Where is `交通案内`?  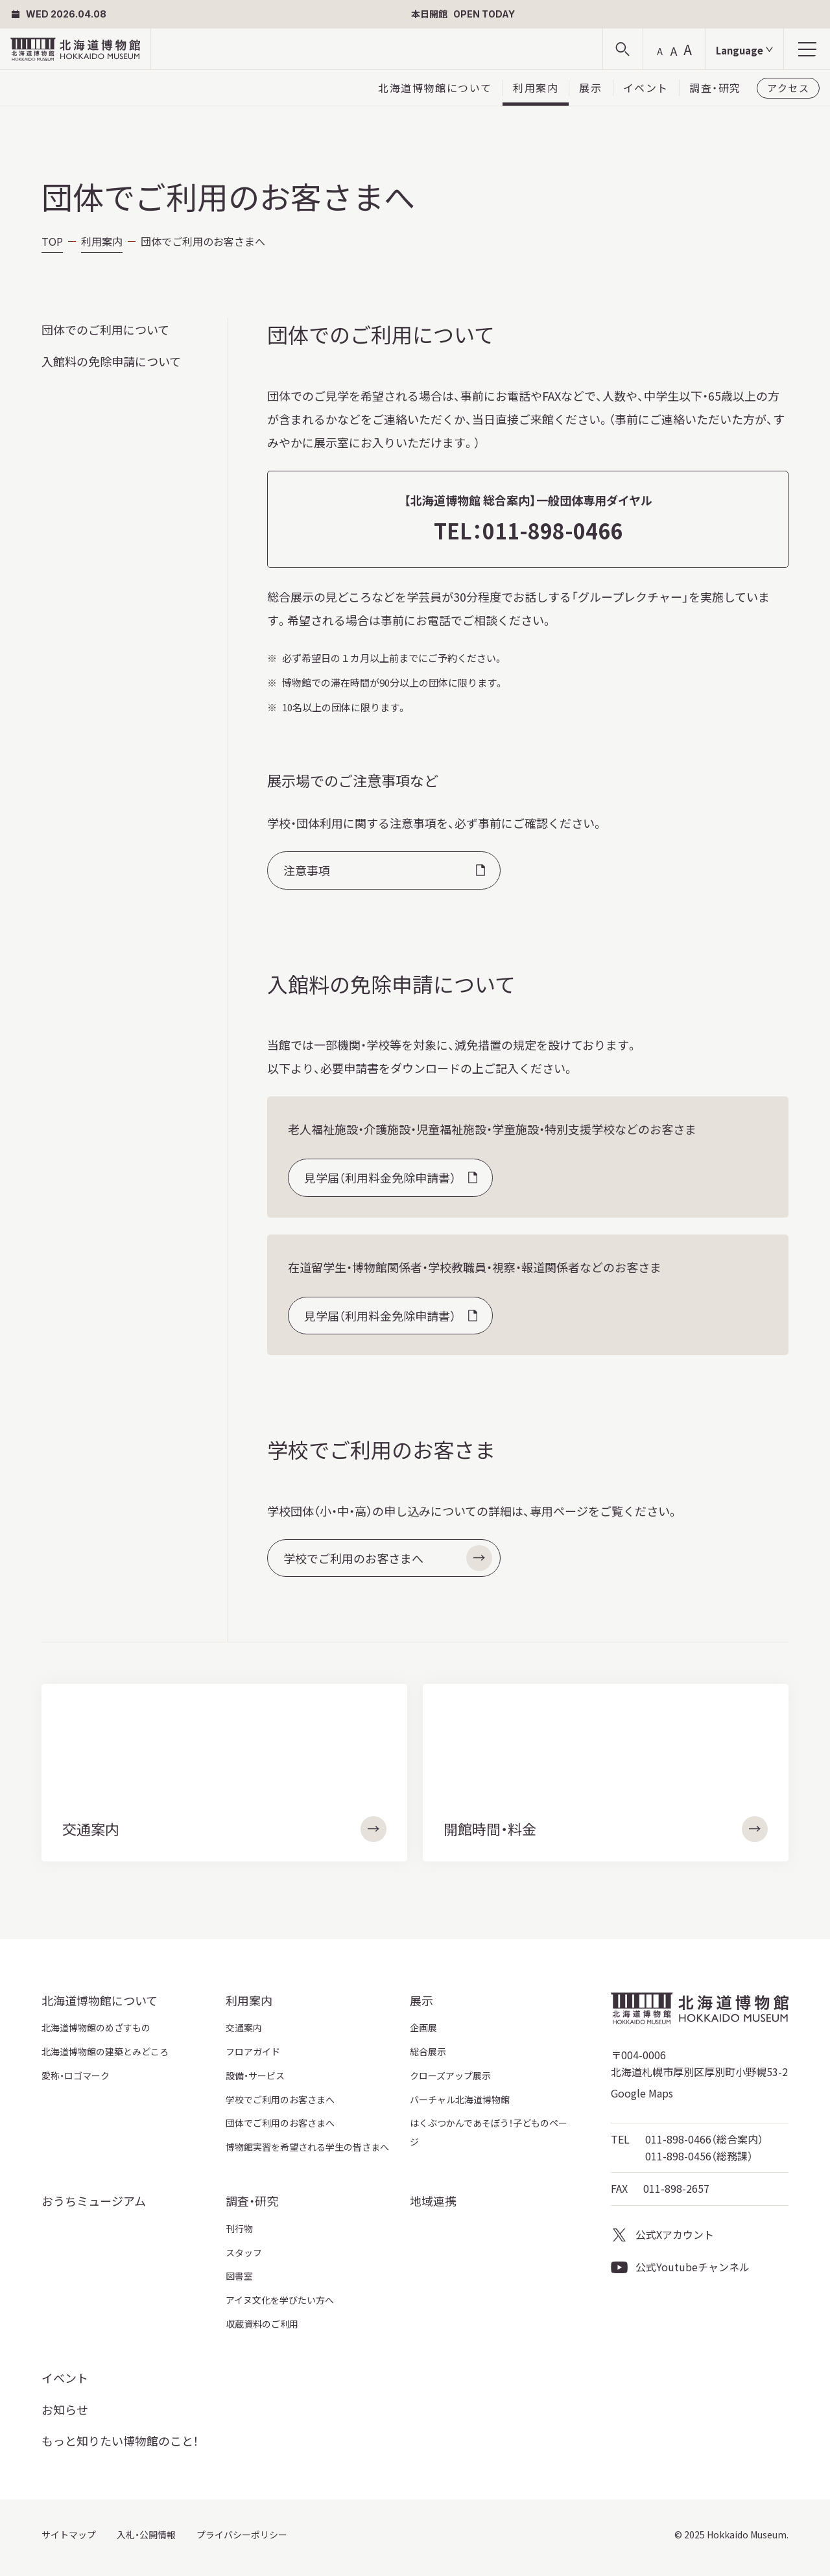
交通案内 is located at coordinates (244, 2027).